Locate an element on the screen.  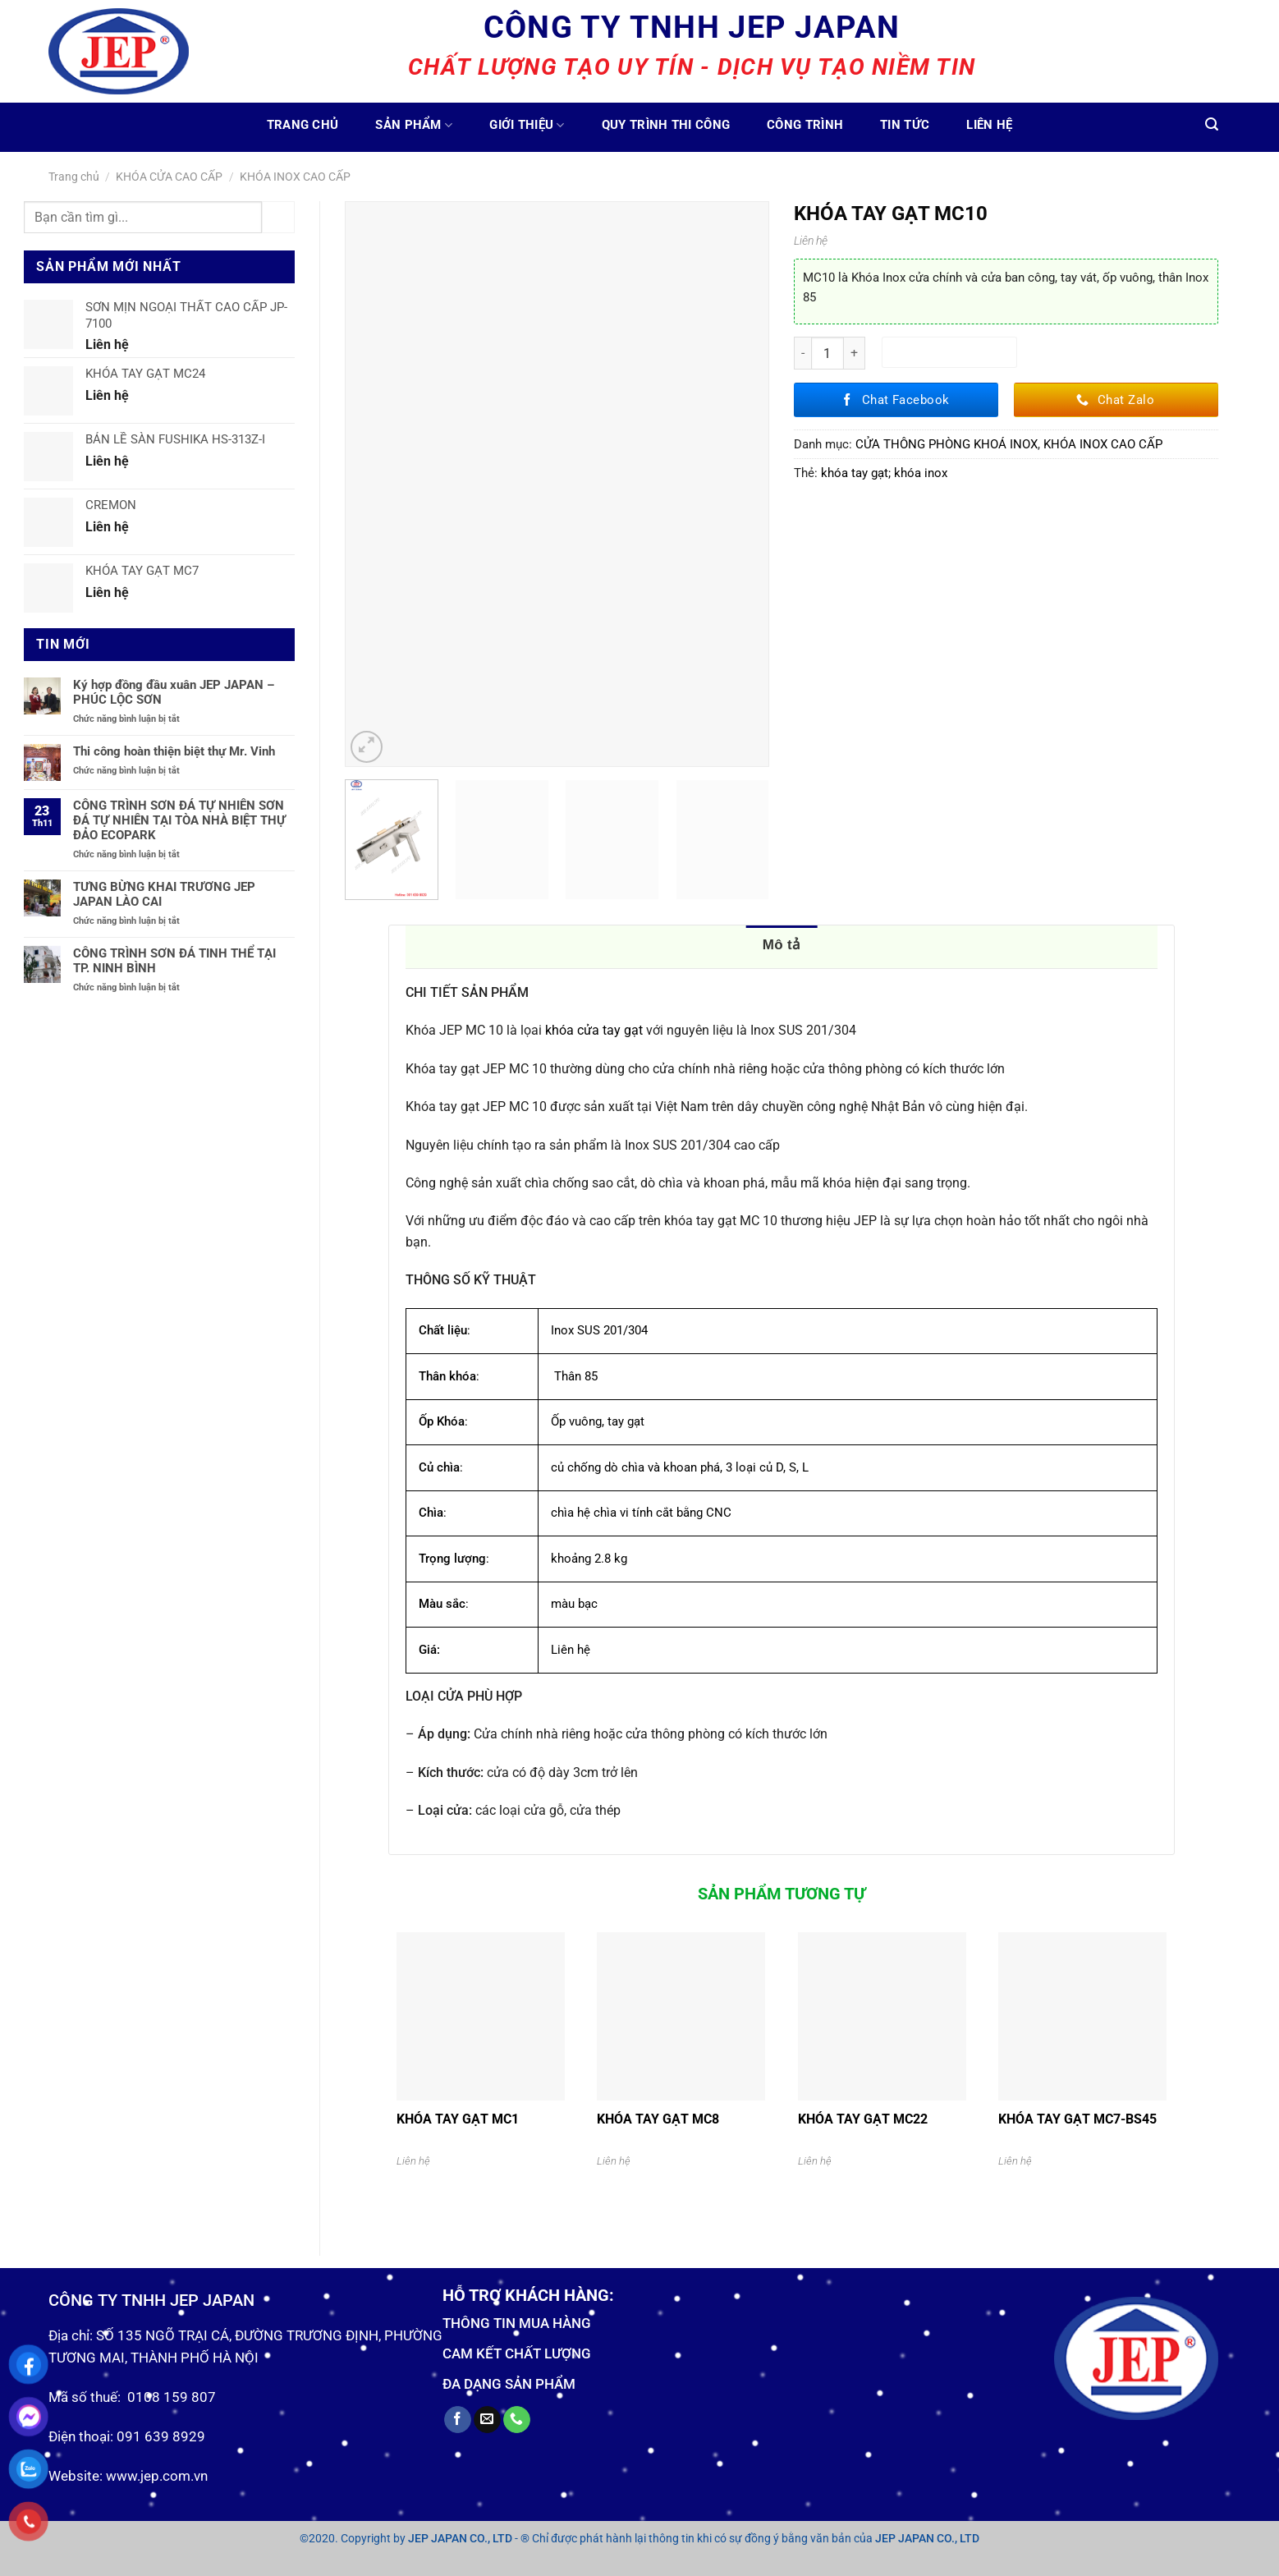
[Send us an email] is located at coordinates (487, 2420).